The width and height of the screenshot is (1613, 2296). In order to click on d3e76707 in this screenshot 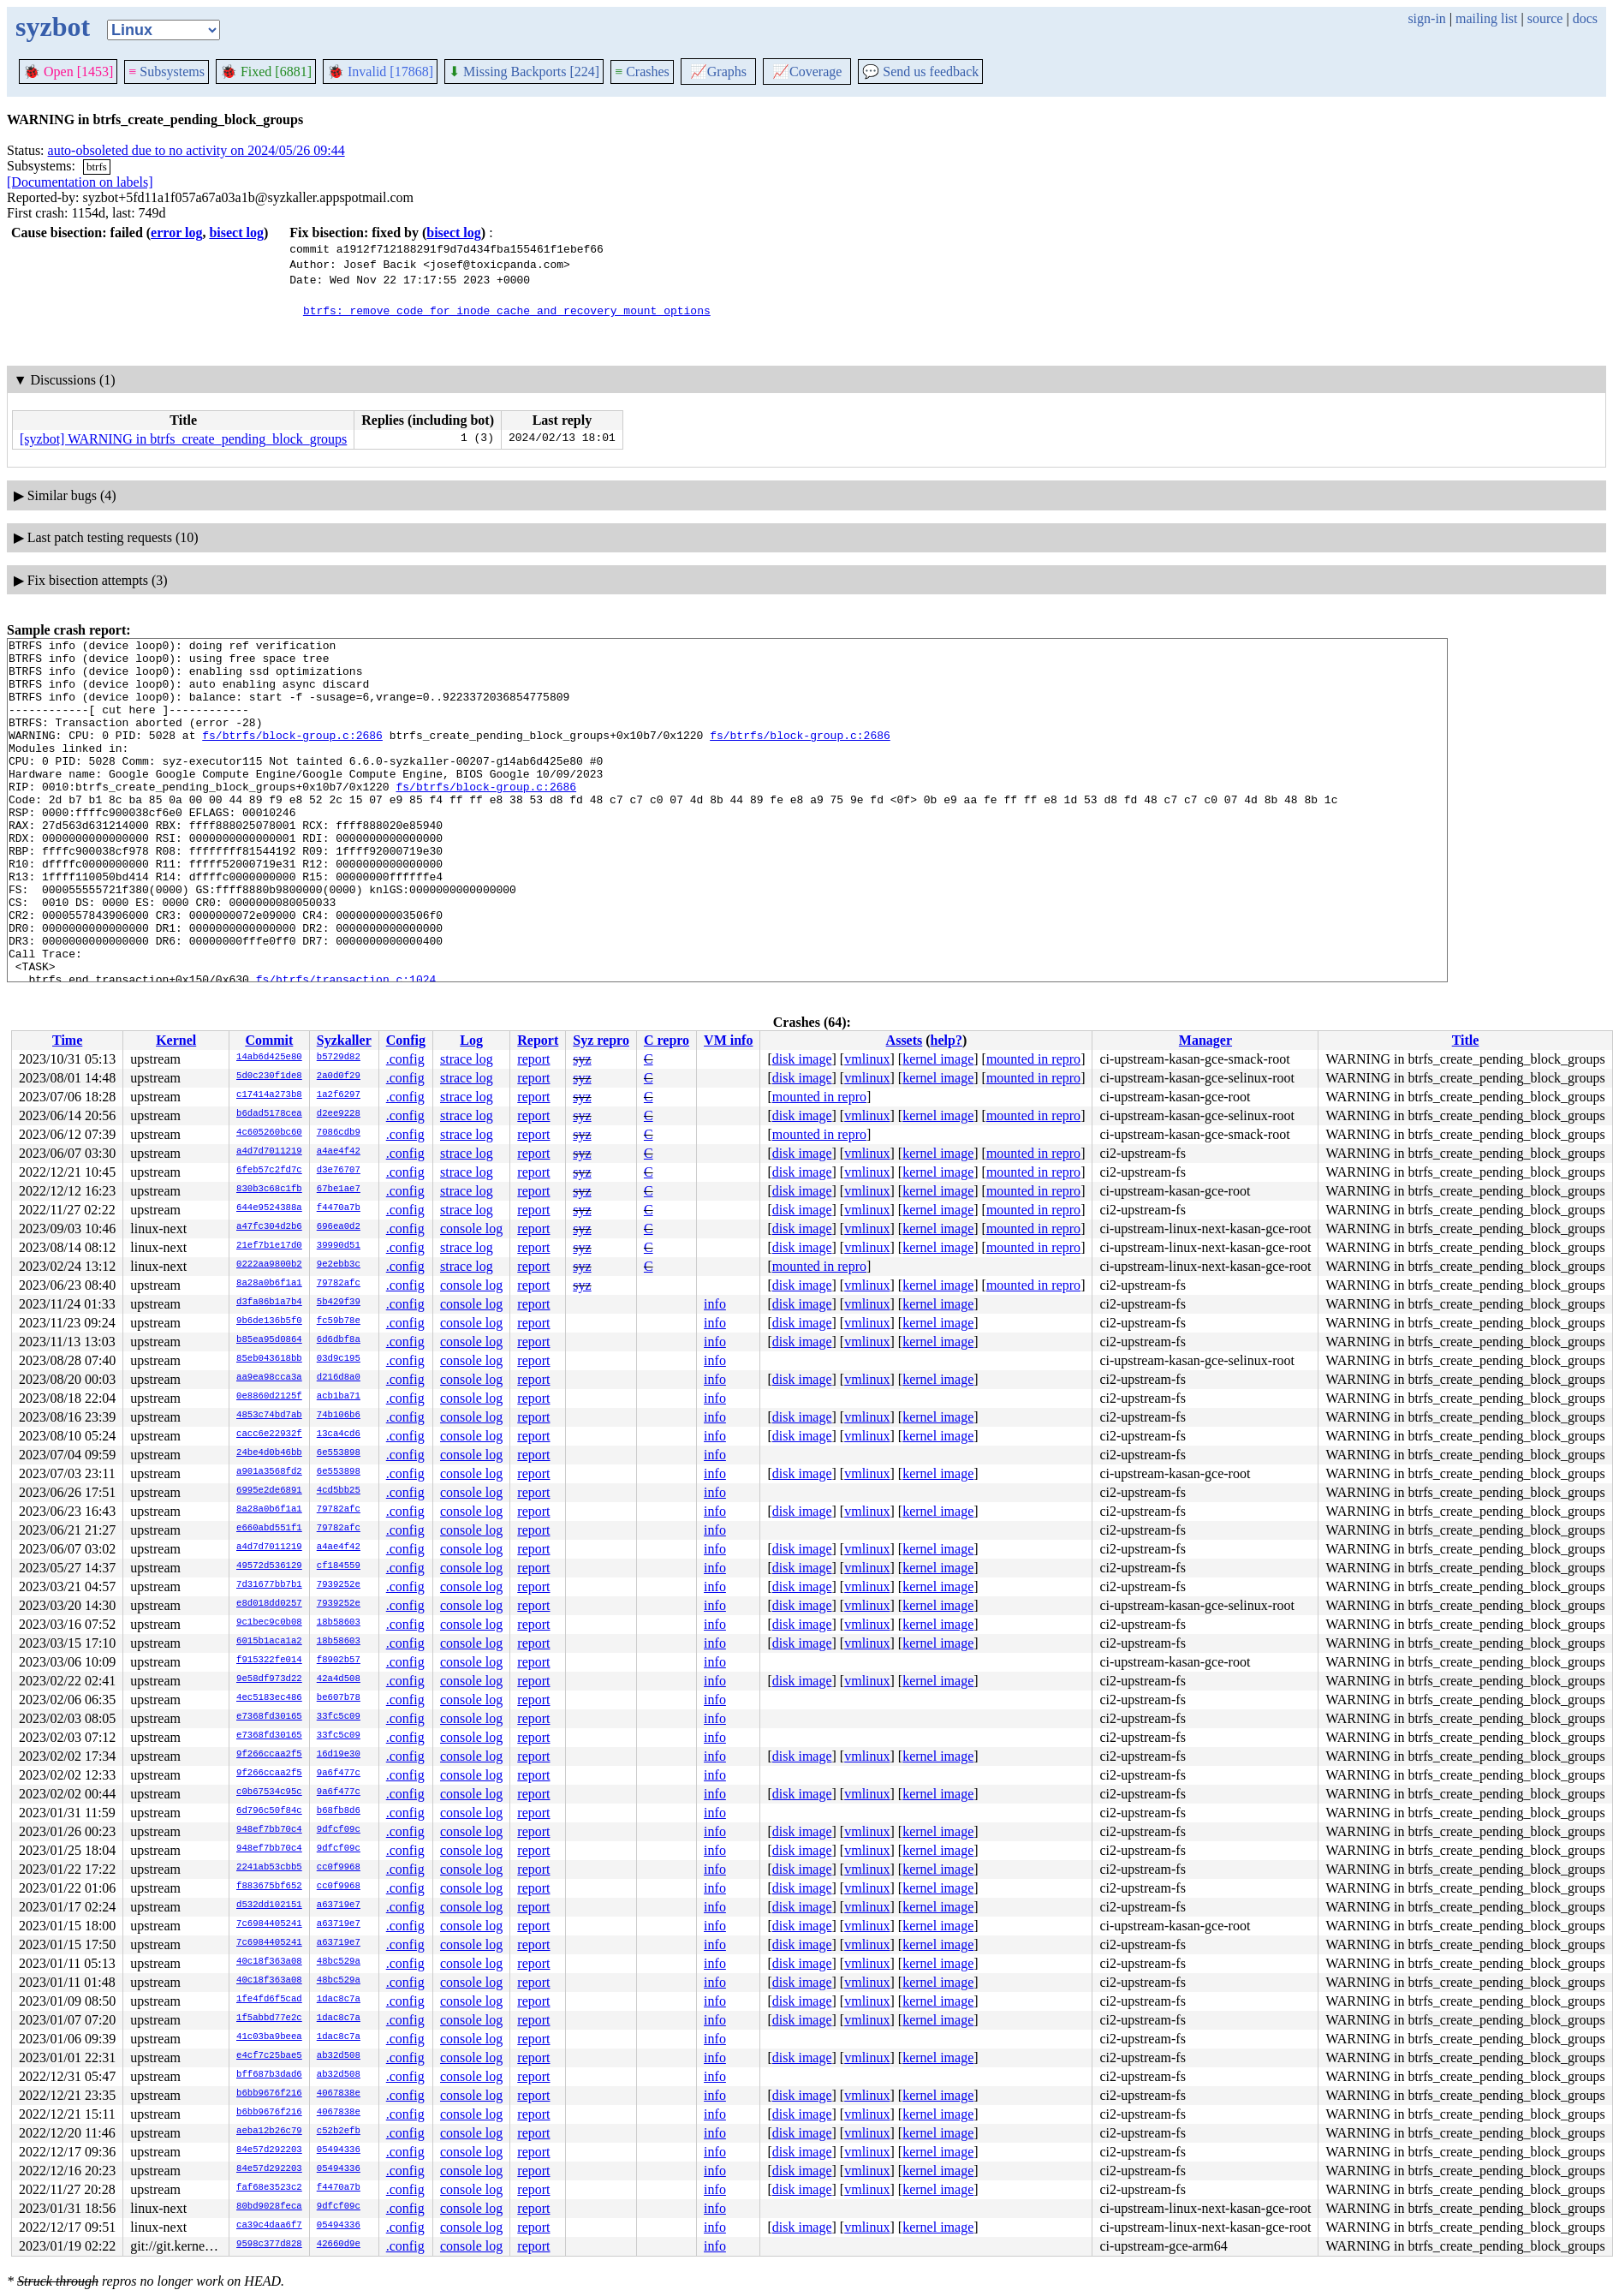, I will do `click(338, 1171)`.